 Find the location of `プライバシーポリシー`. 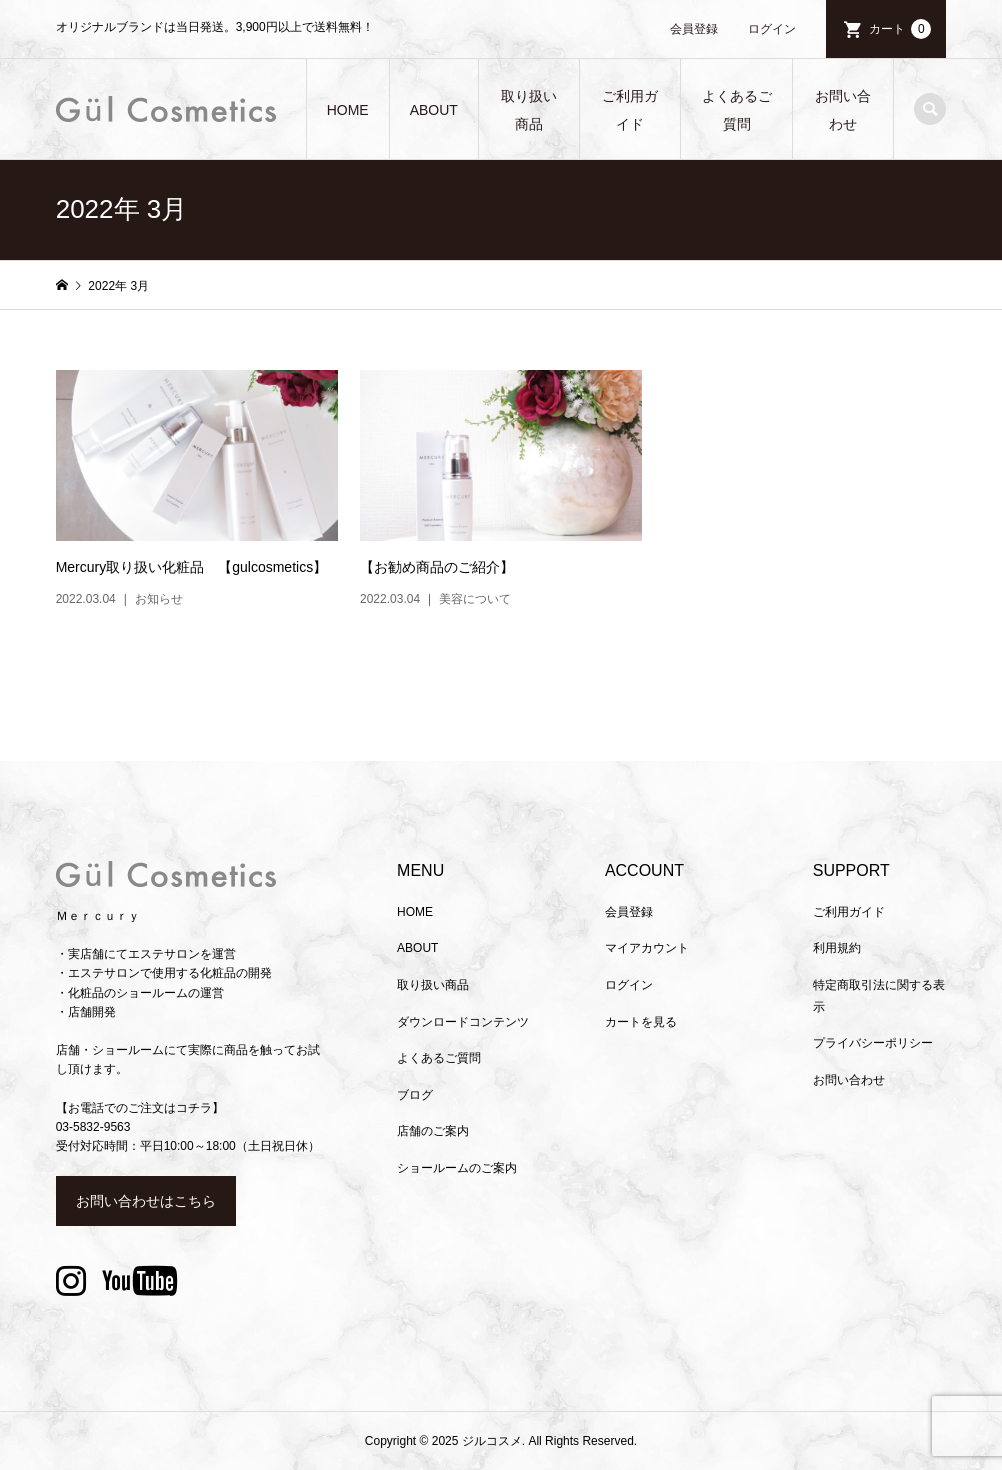

プライバシーポリシー is located at coordinates (873, 1043).